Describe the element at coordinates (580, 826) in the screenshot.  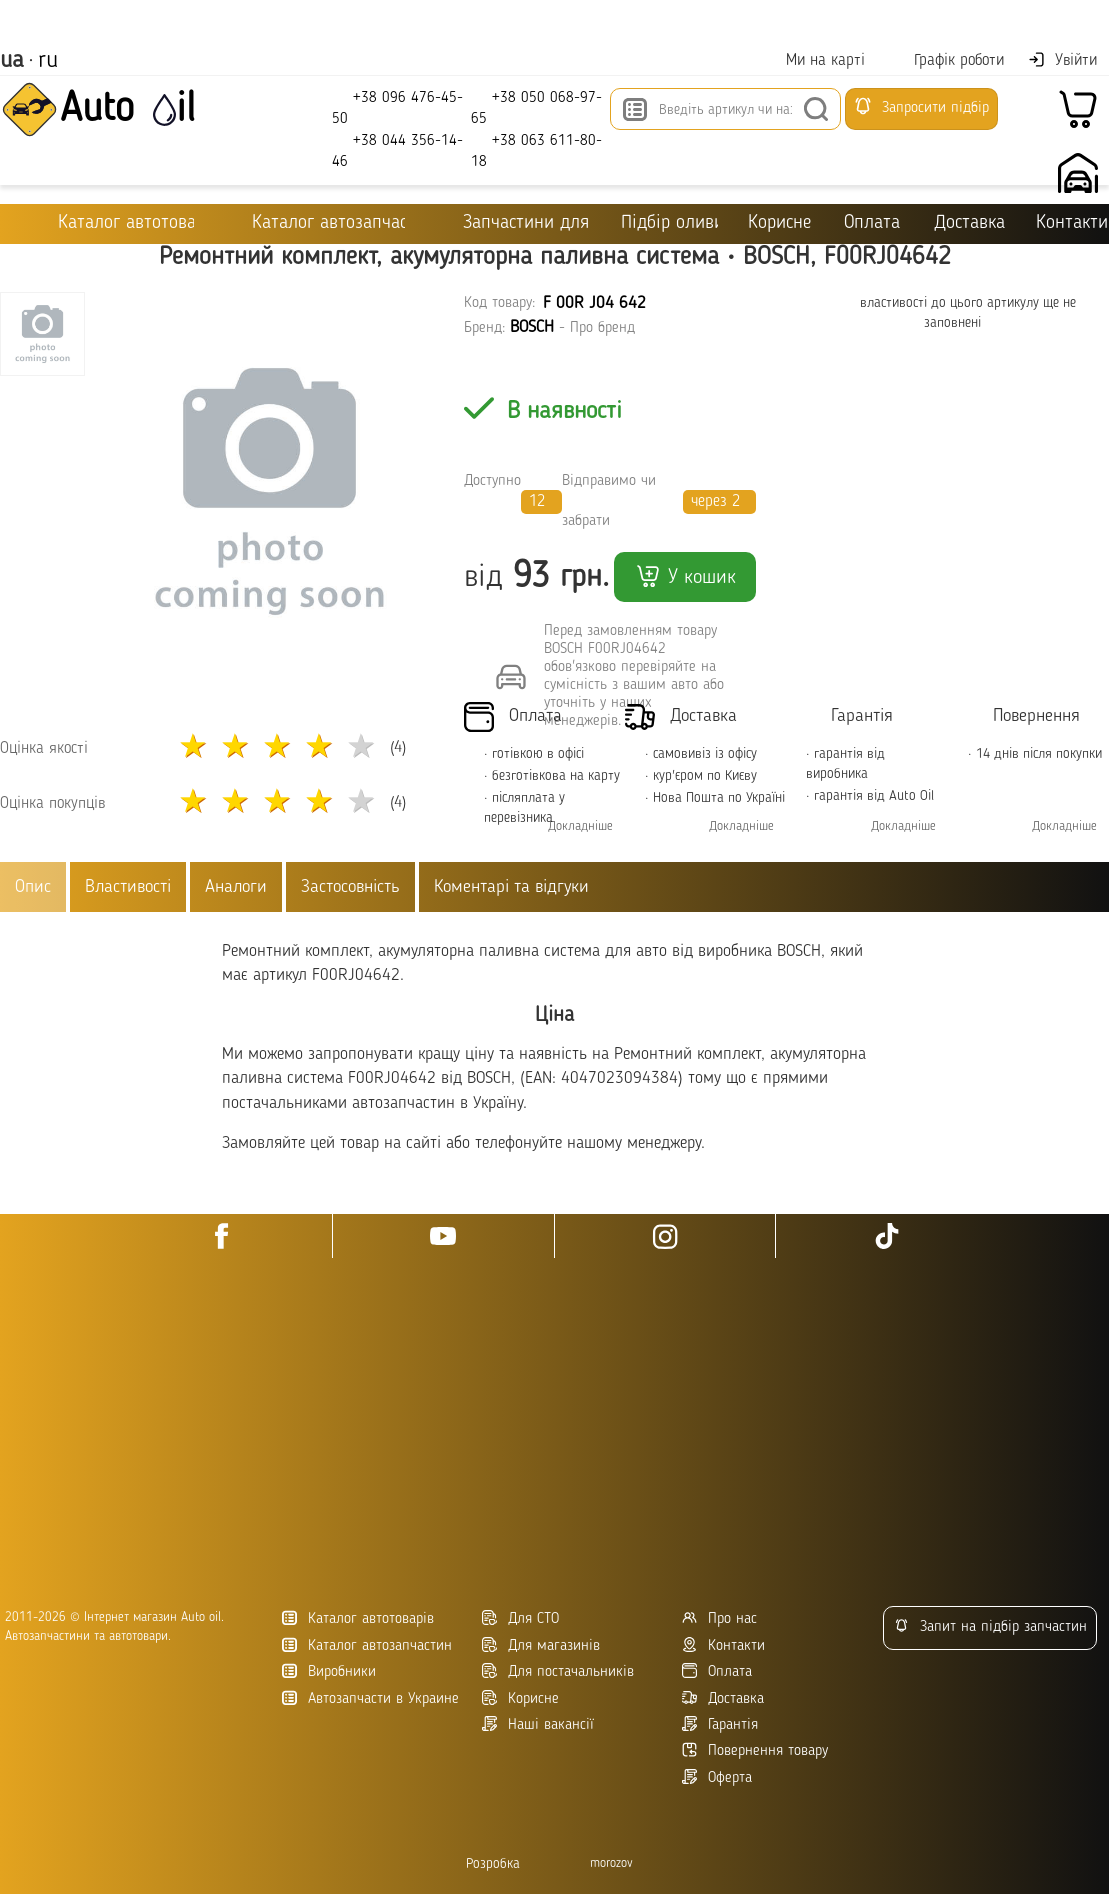
I see `Докладніше` at that location.